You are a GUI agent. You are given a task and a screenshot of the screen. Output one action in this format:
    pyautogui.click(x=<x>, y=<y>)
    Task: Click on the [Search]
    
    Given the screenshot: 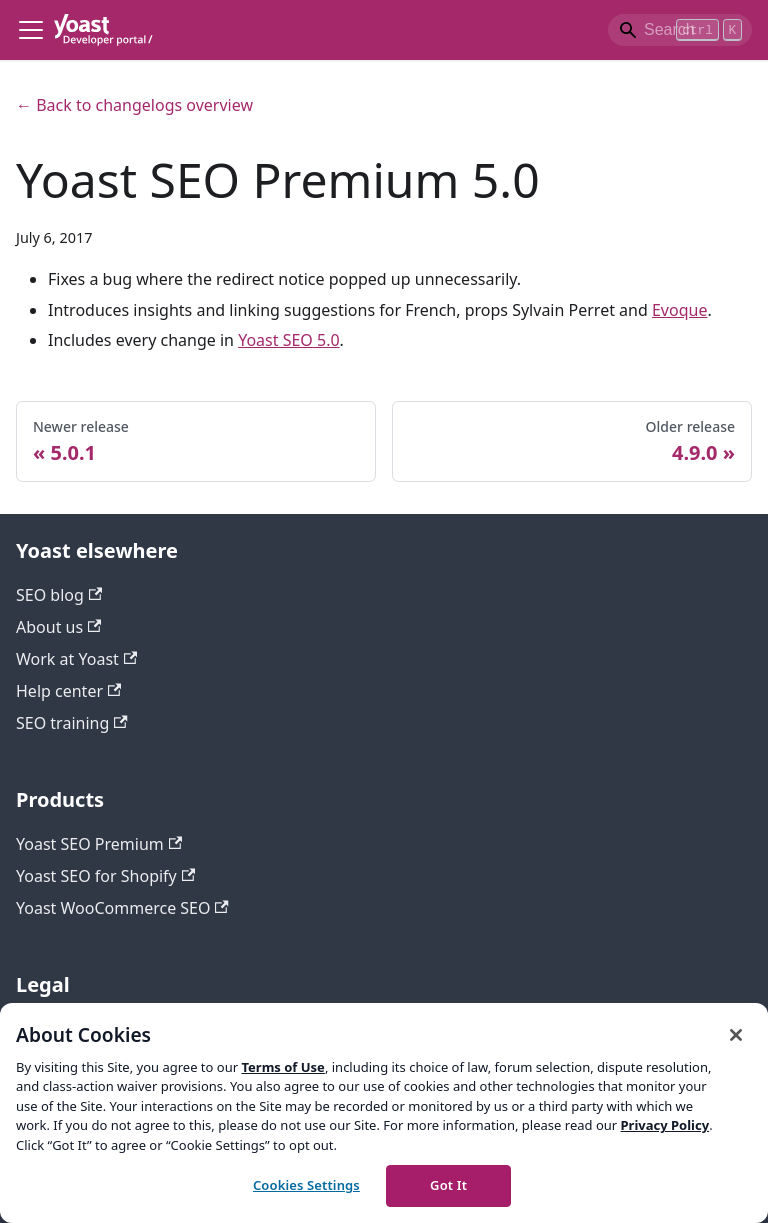 What is the action you would take?
    pyautogui.click(x=680, y=30)
    